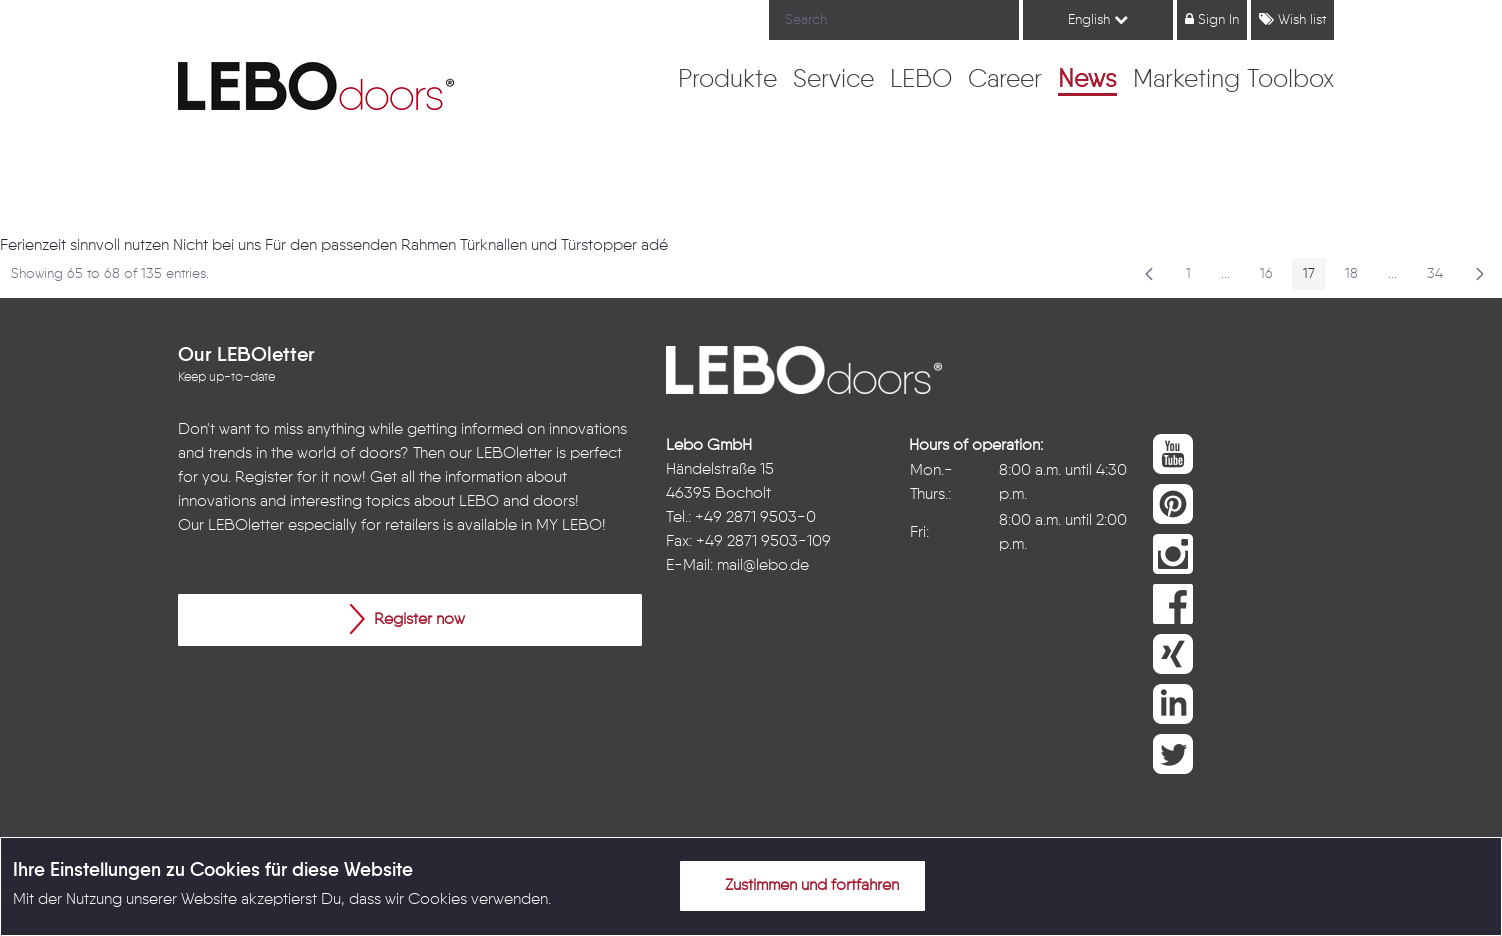  What do you see at coordinates (1212, 19) in the screenshot?
I see `Sign In` at bounding box center [1212, 19].